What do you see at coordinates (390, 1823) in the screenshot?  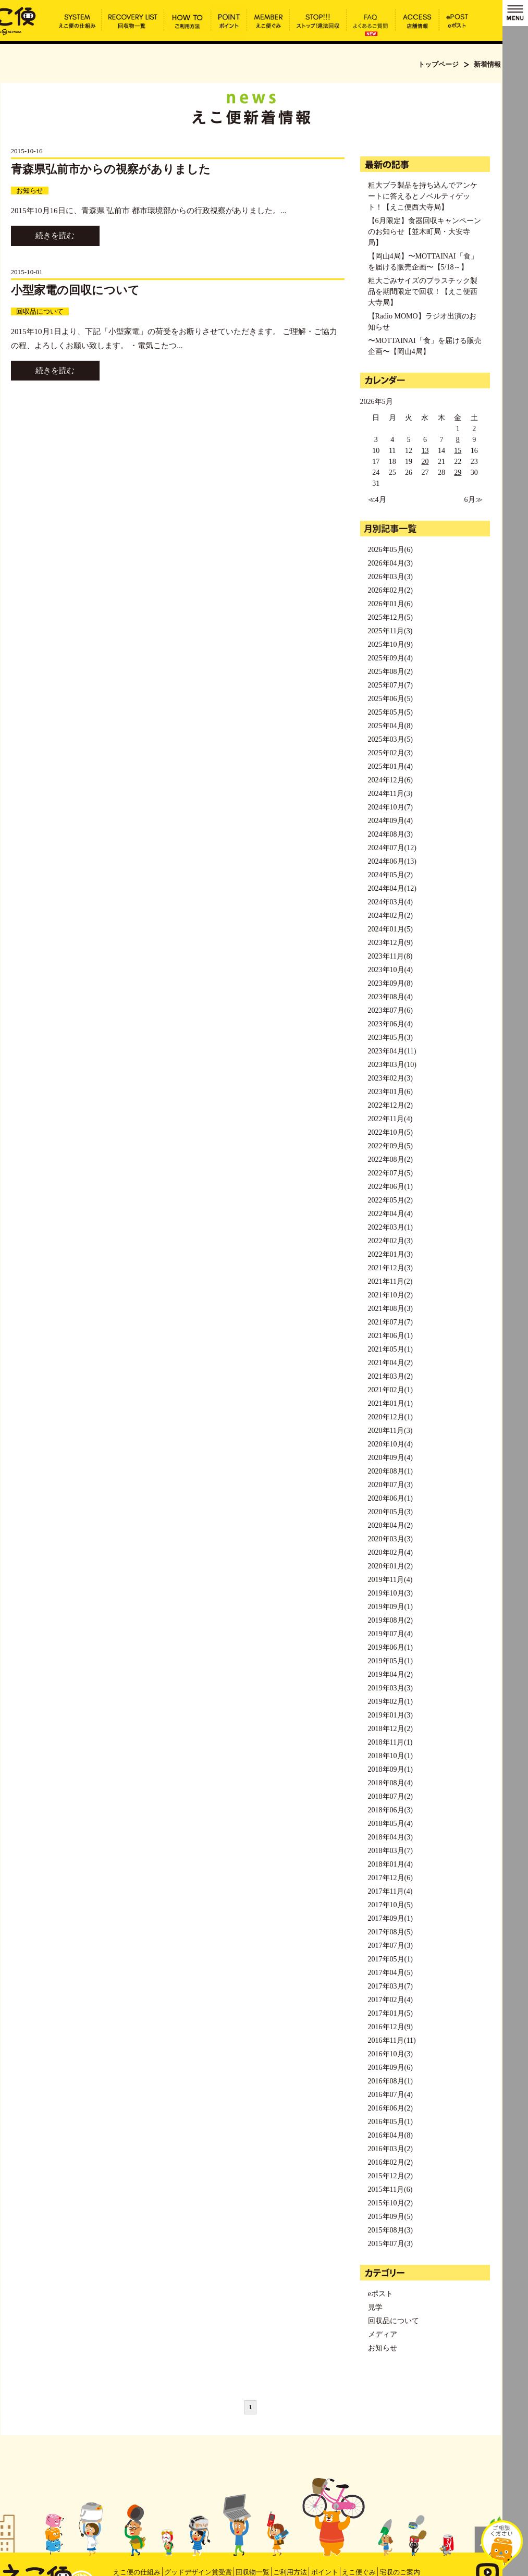 I see `2018年05月(4)` at bounding box center [390, 1823].